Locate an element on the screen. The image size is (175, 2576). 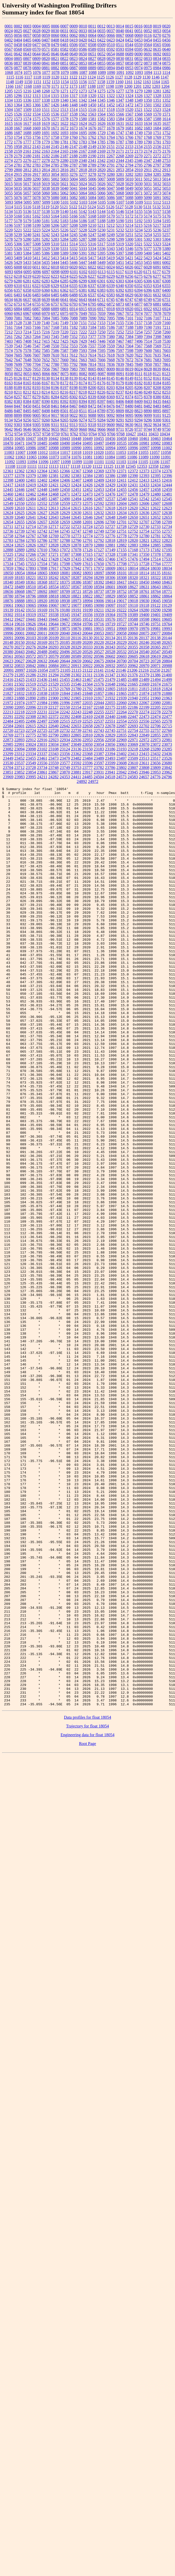
20144 is located at coordinates (167, 638).